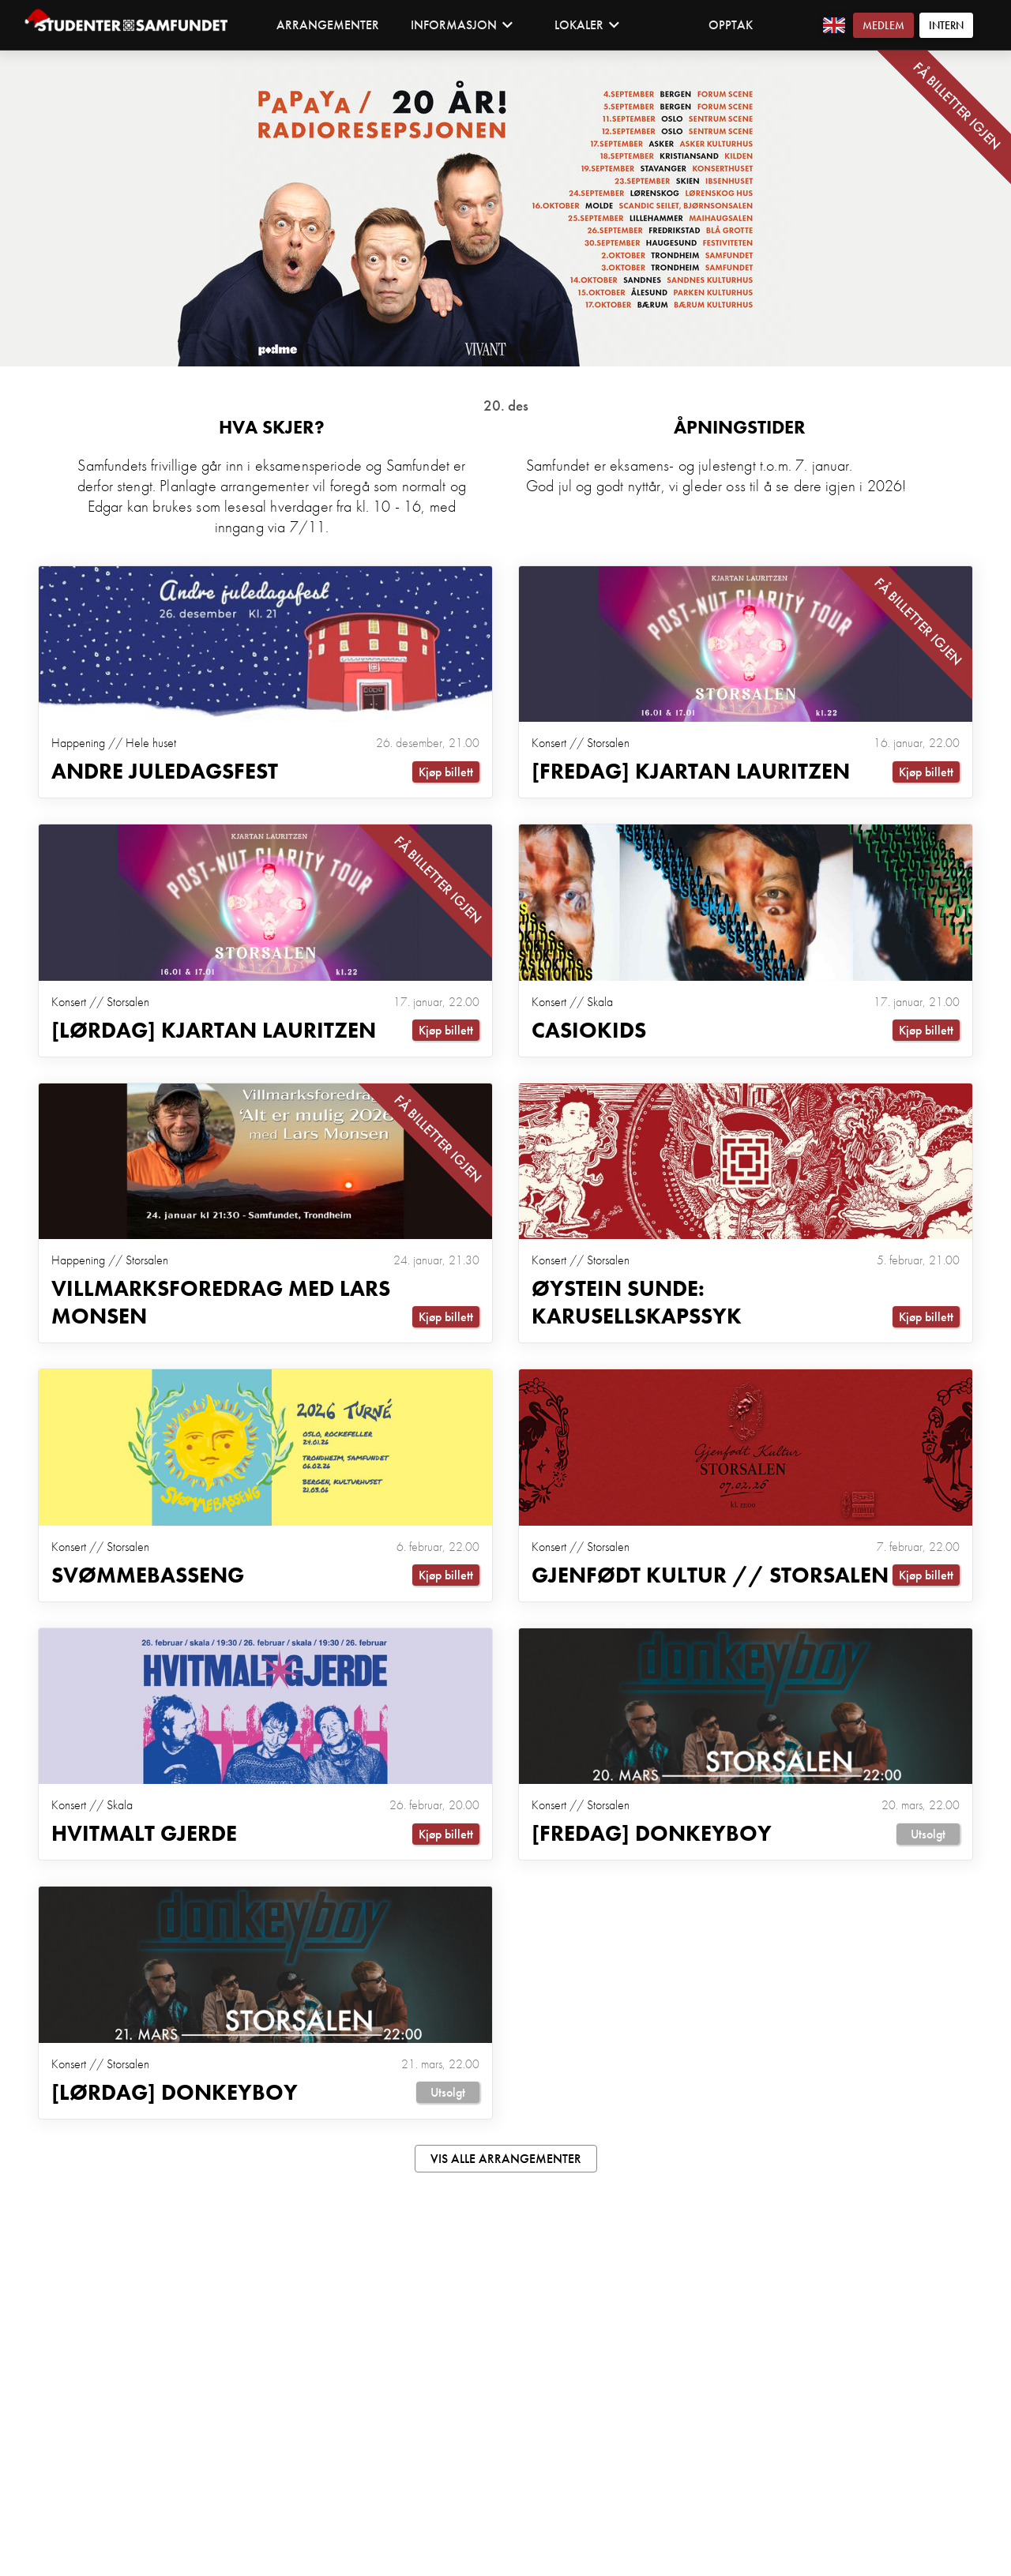 Image resolution: width=1011 pixels, height=2576 pixels. Describe the element at coordinates (462, 25) in the screenshot. I see `Informasjon` at that location.